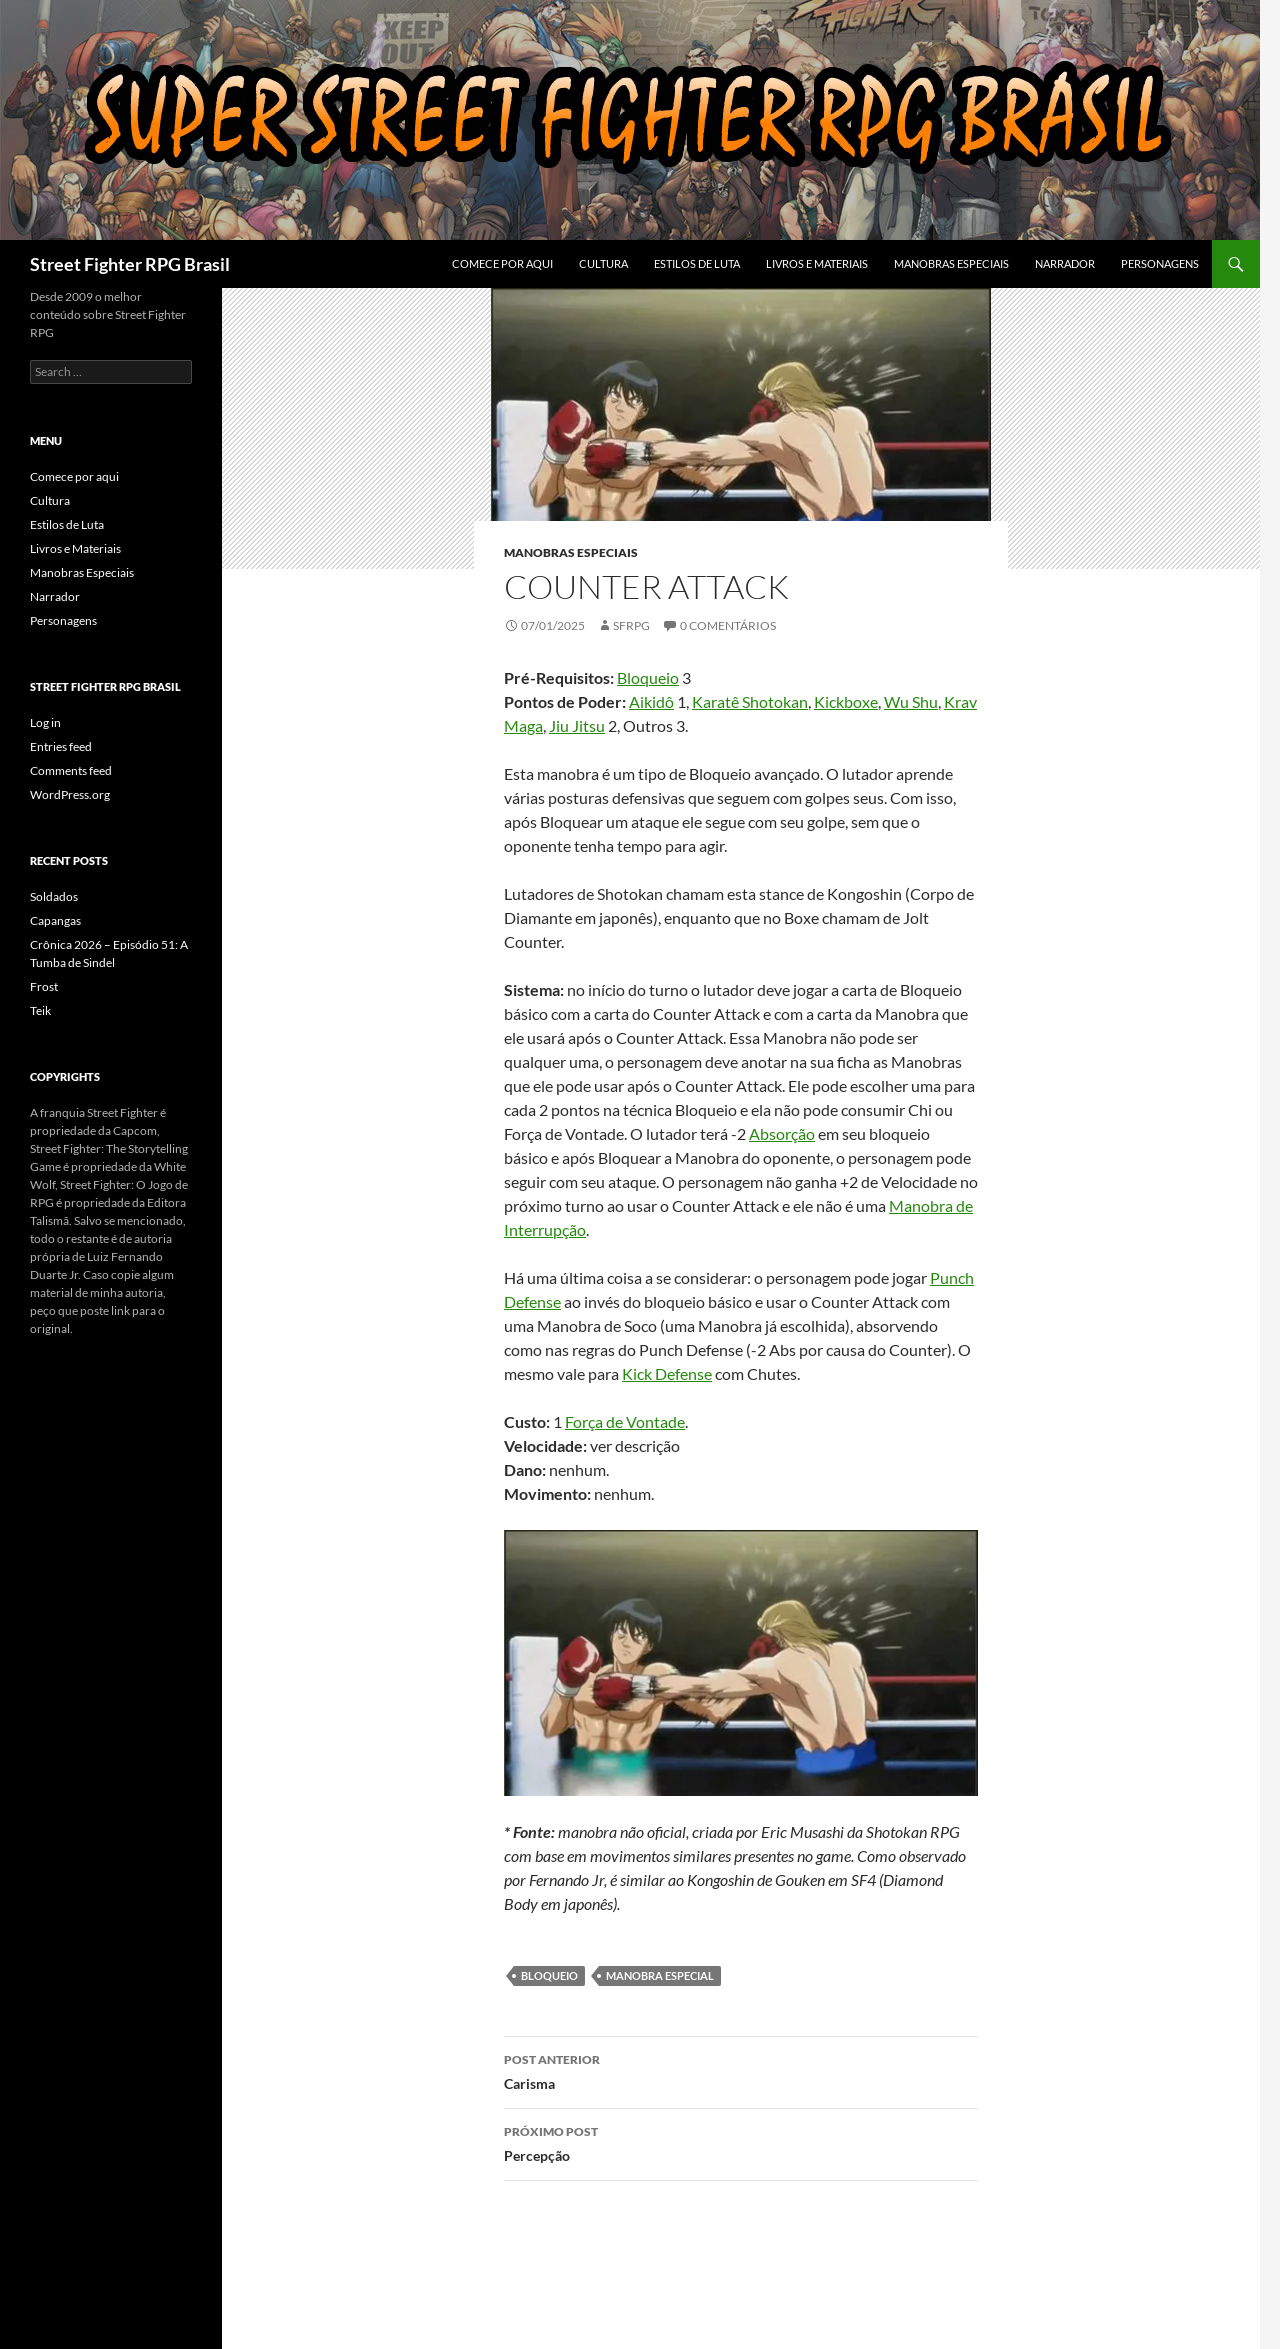  Describe the element at coordinates (55, 920) in the screenshot. I see `Capangas` at that location.